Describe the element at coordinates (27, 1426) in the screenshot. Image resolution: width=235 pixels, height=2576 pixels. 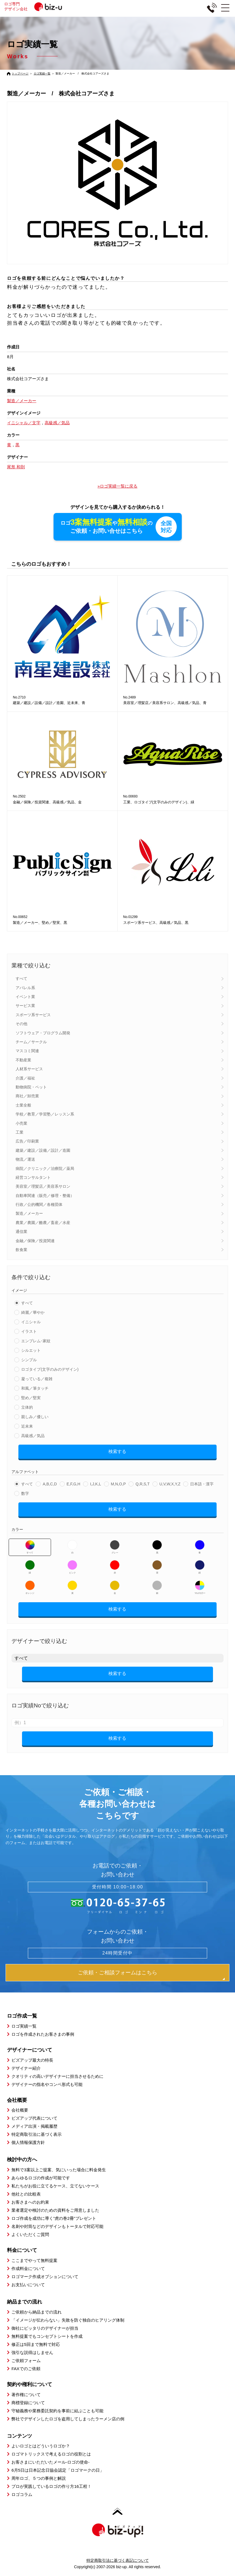
I see `近未来` at that location.